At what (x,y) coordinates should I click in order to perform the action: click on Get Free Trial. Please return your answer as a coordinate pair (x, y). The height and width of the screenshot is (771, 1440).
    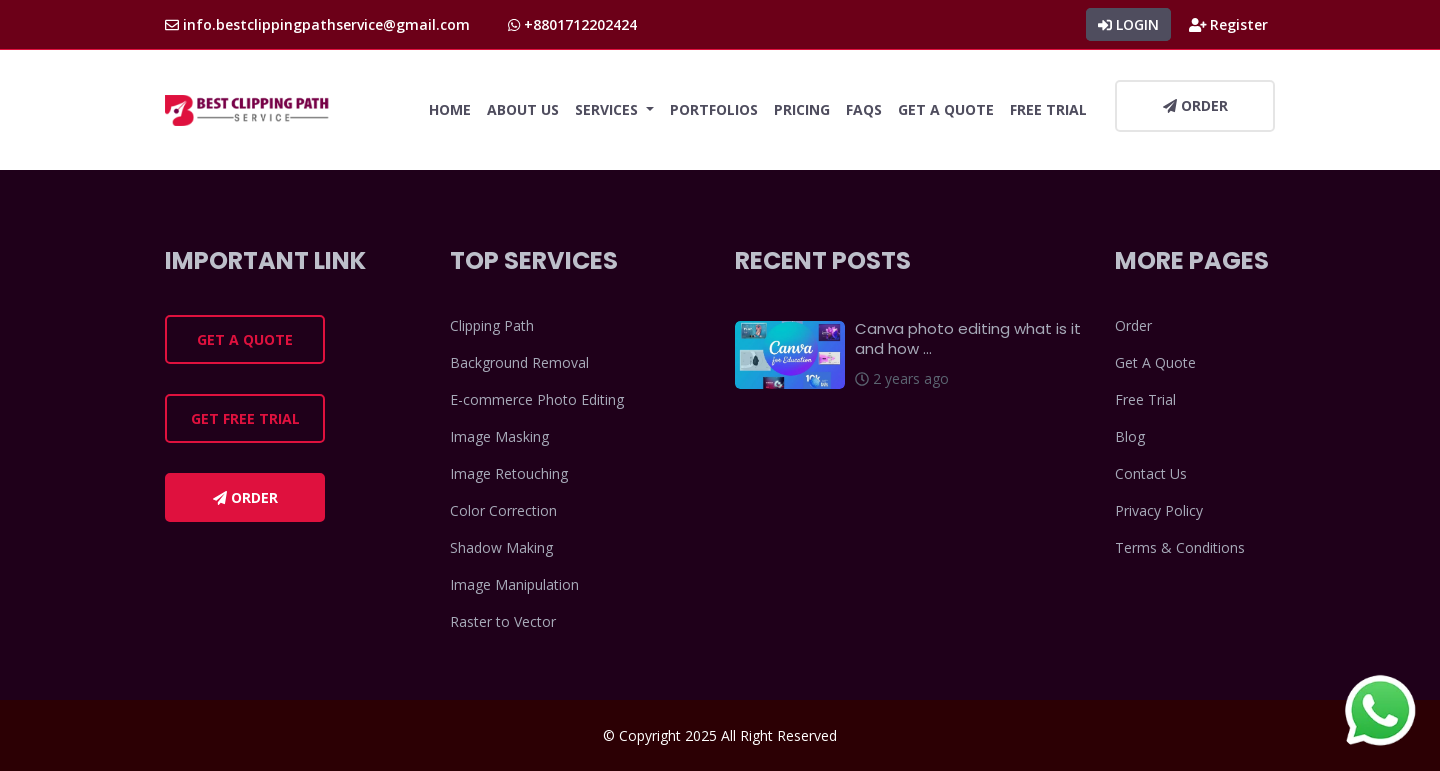
    Looking at the image, I should click on (245, 418).